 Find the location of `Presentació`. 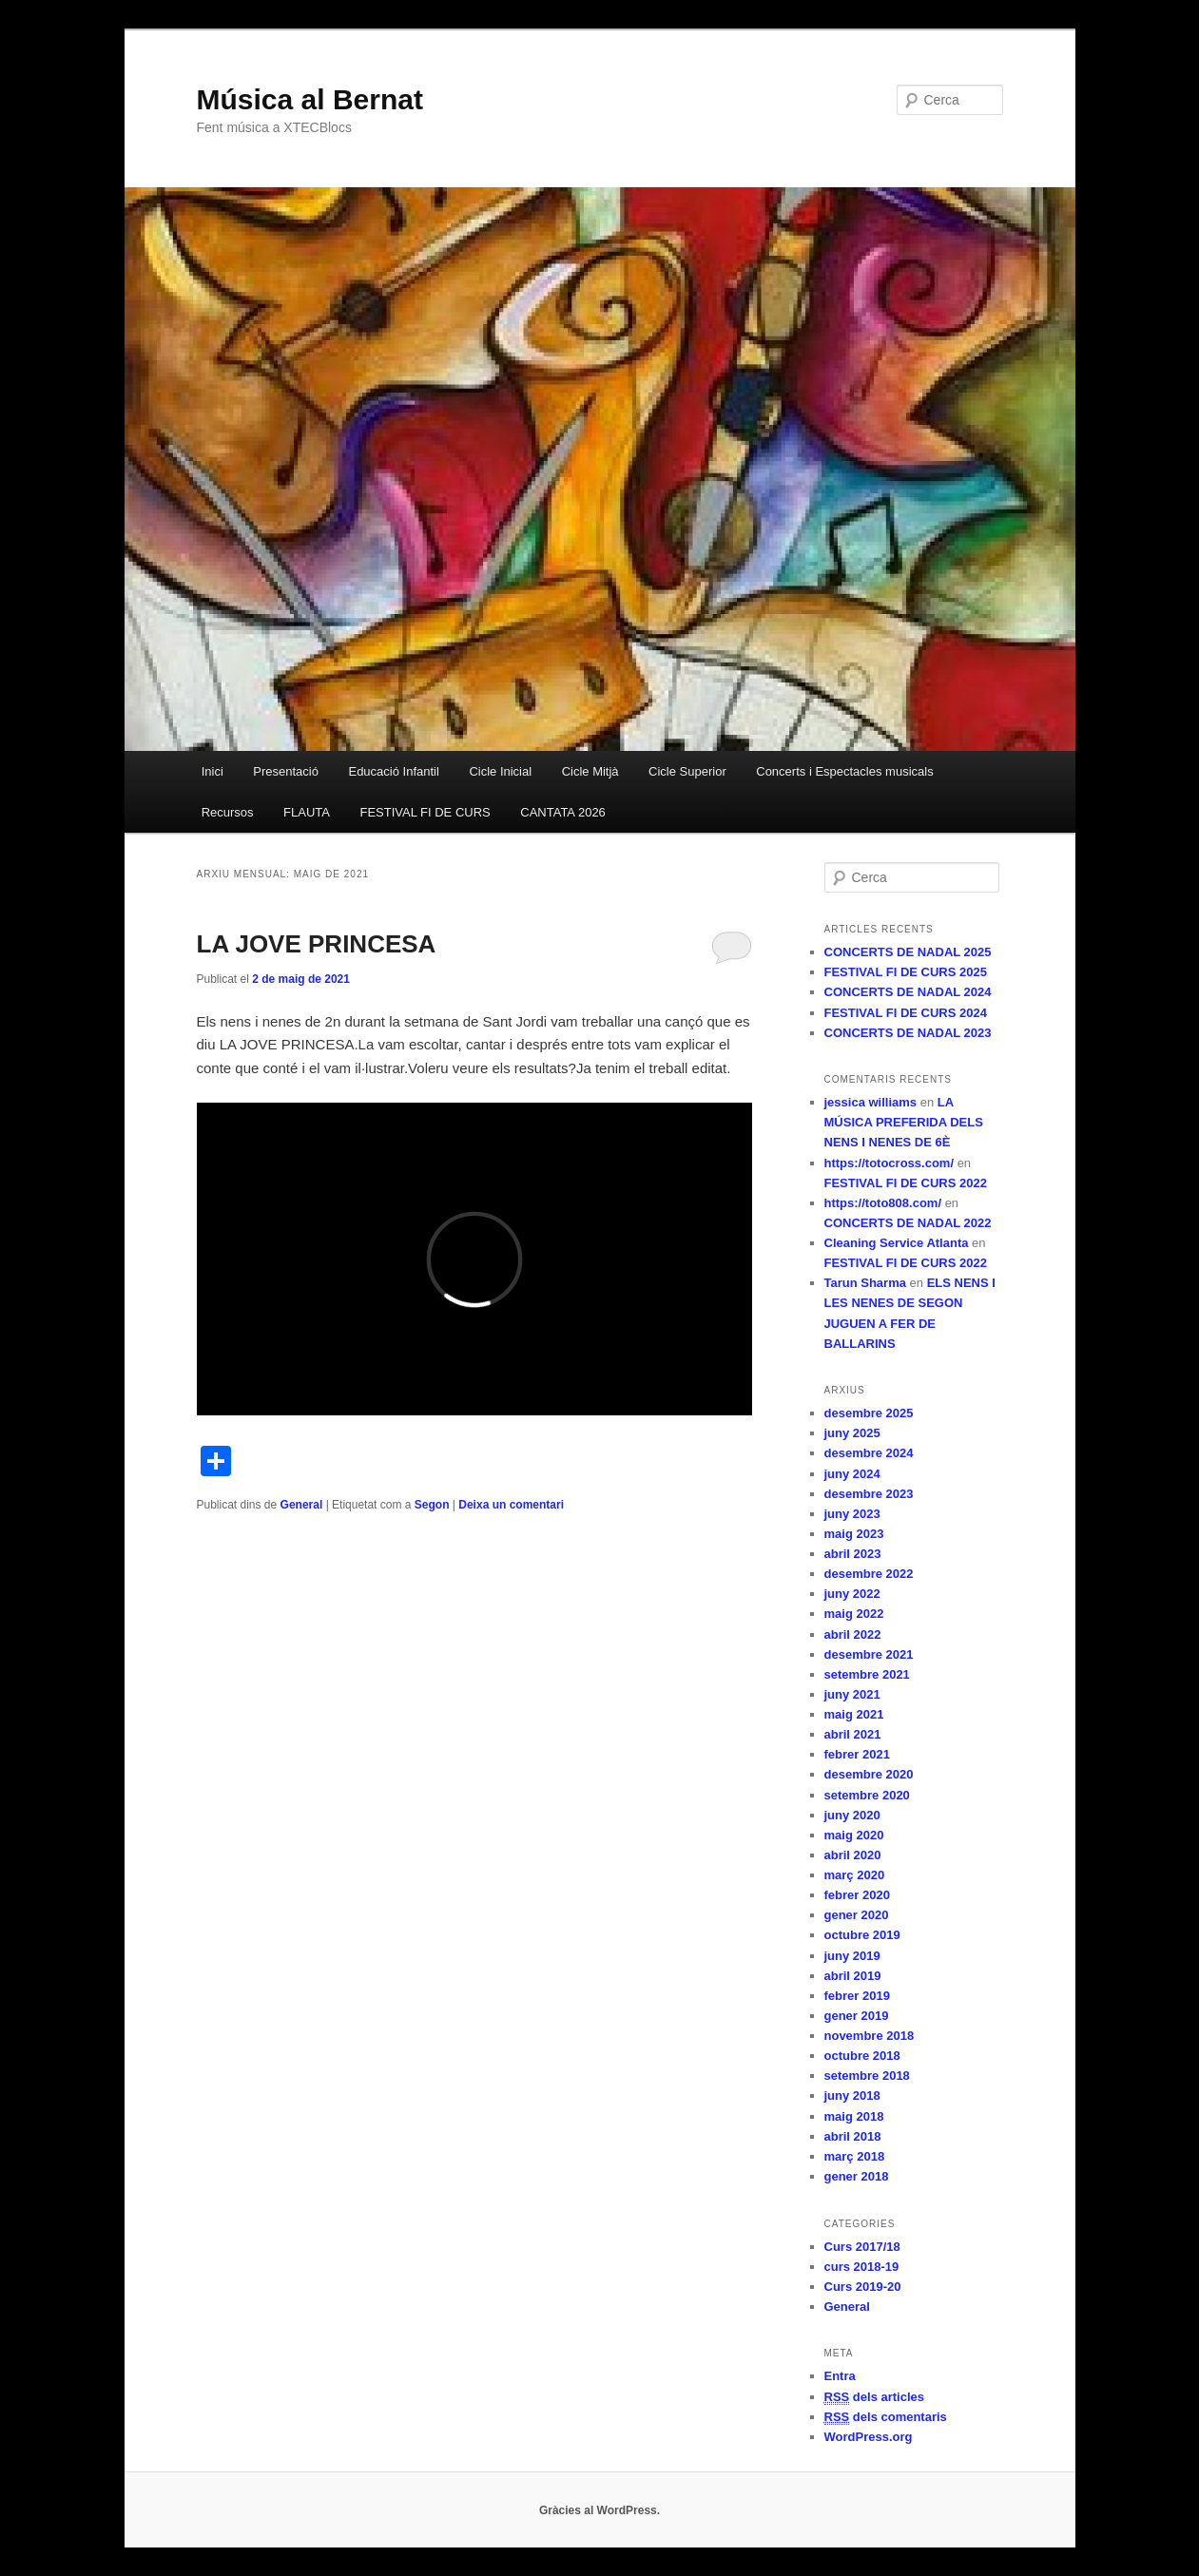

Presentació is located at coordinates (286, 771).